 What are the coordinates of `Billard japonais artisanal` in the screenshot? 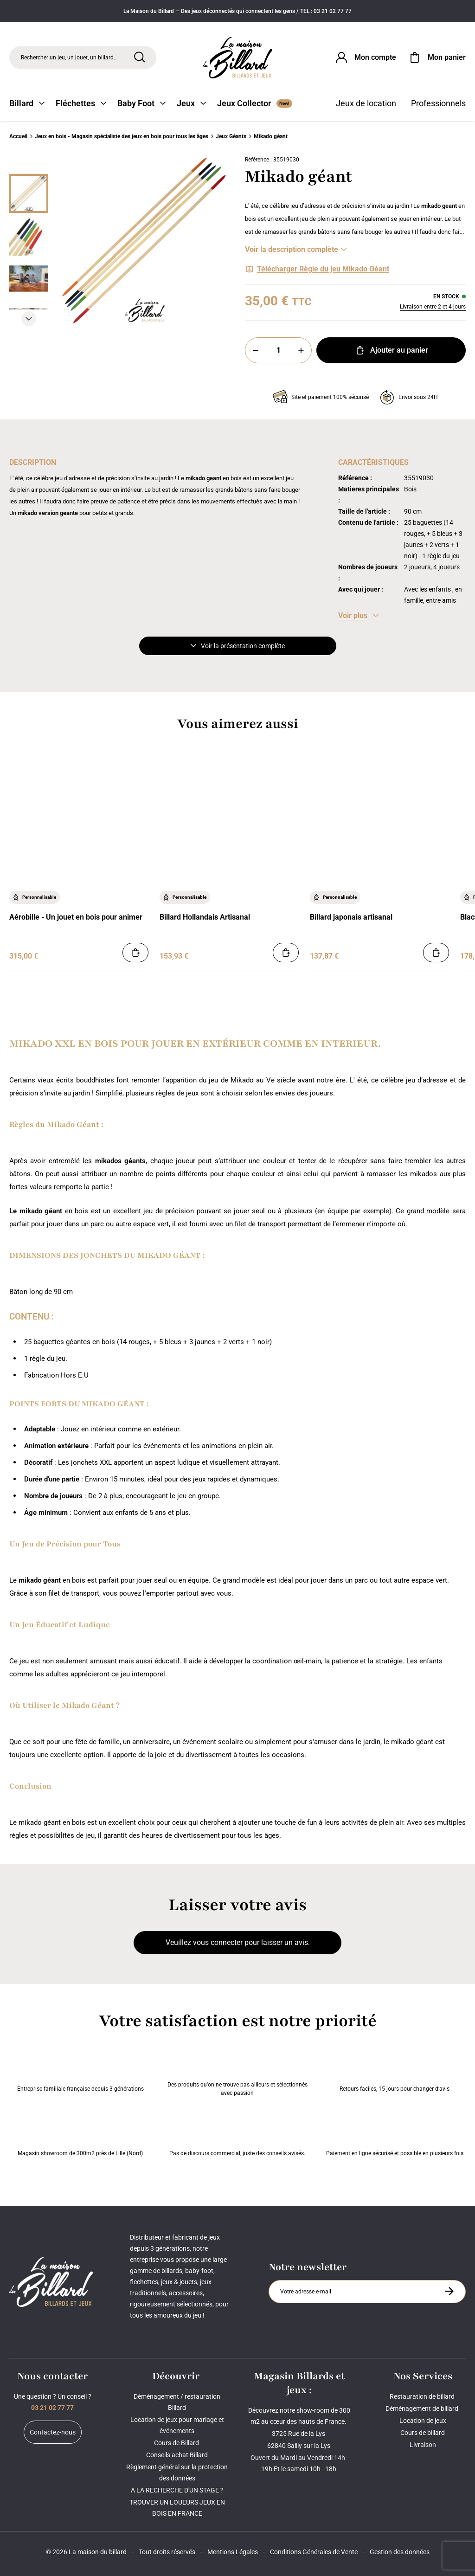 It's located at (351, 917).